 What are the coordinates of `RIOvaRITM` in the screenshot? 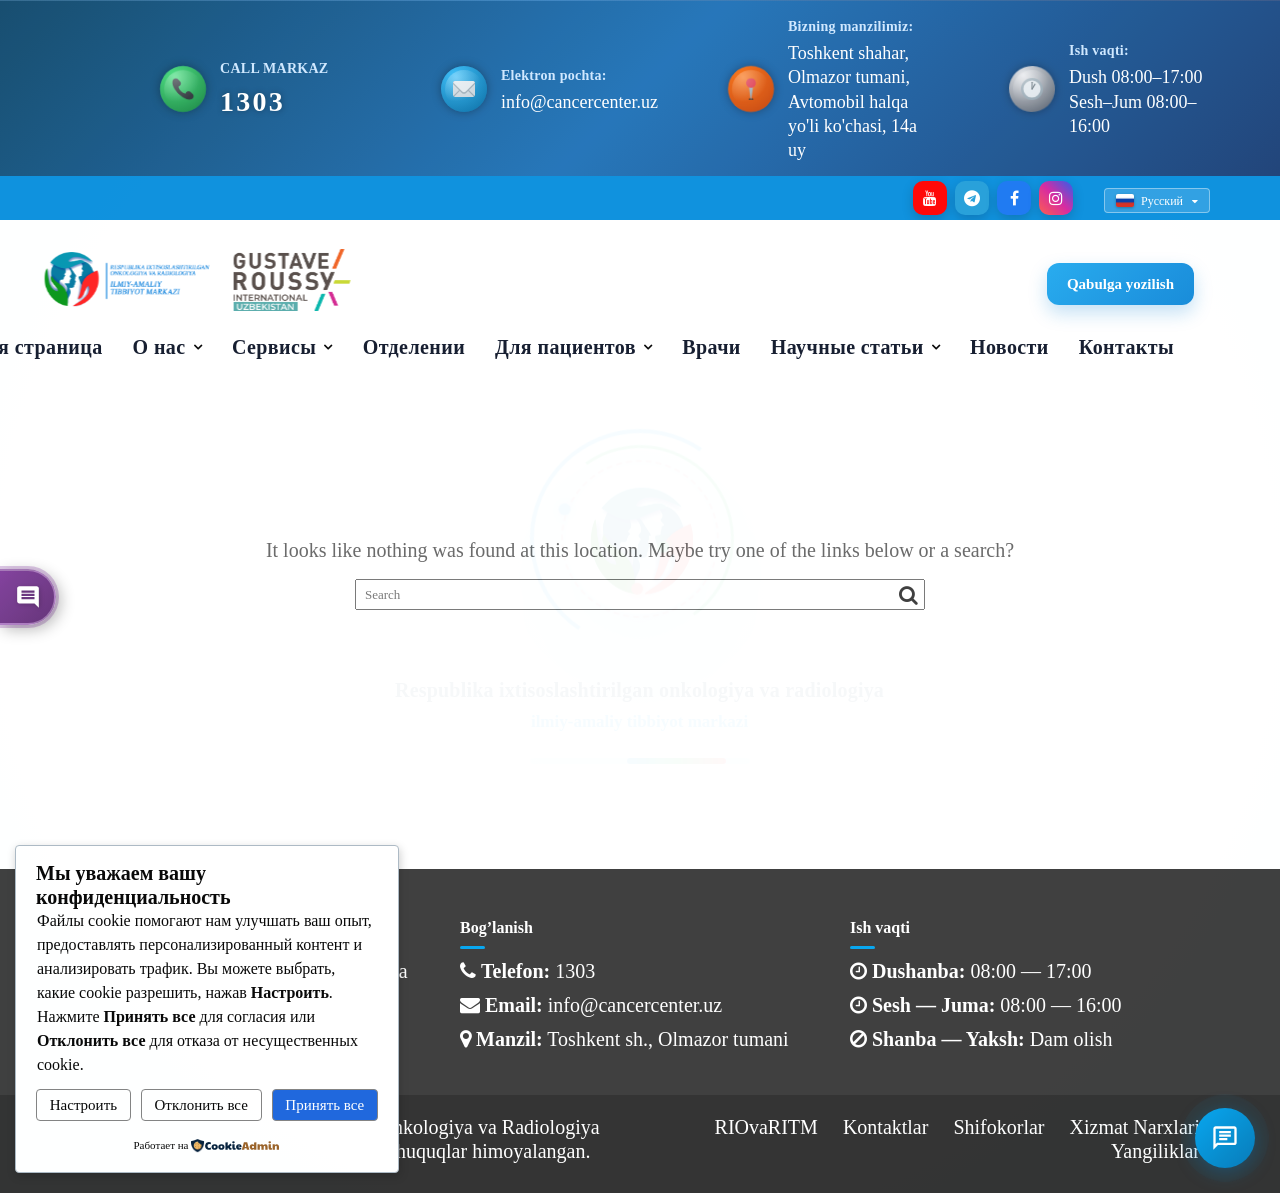 It's located at (766, 1127).